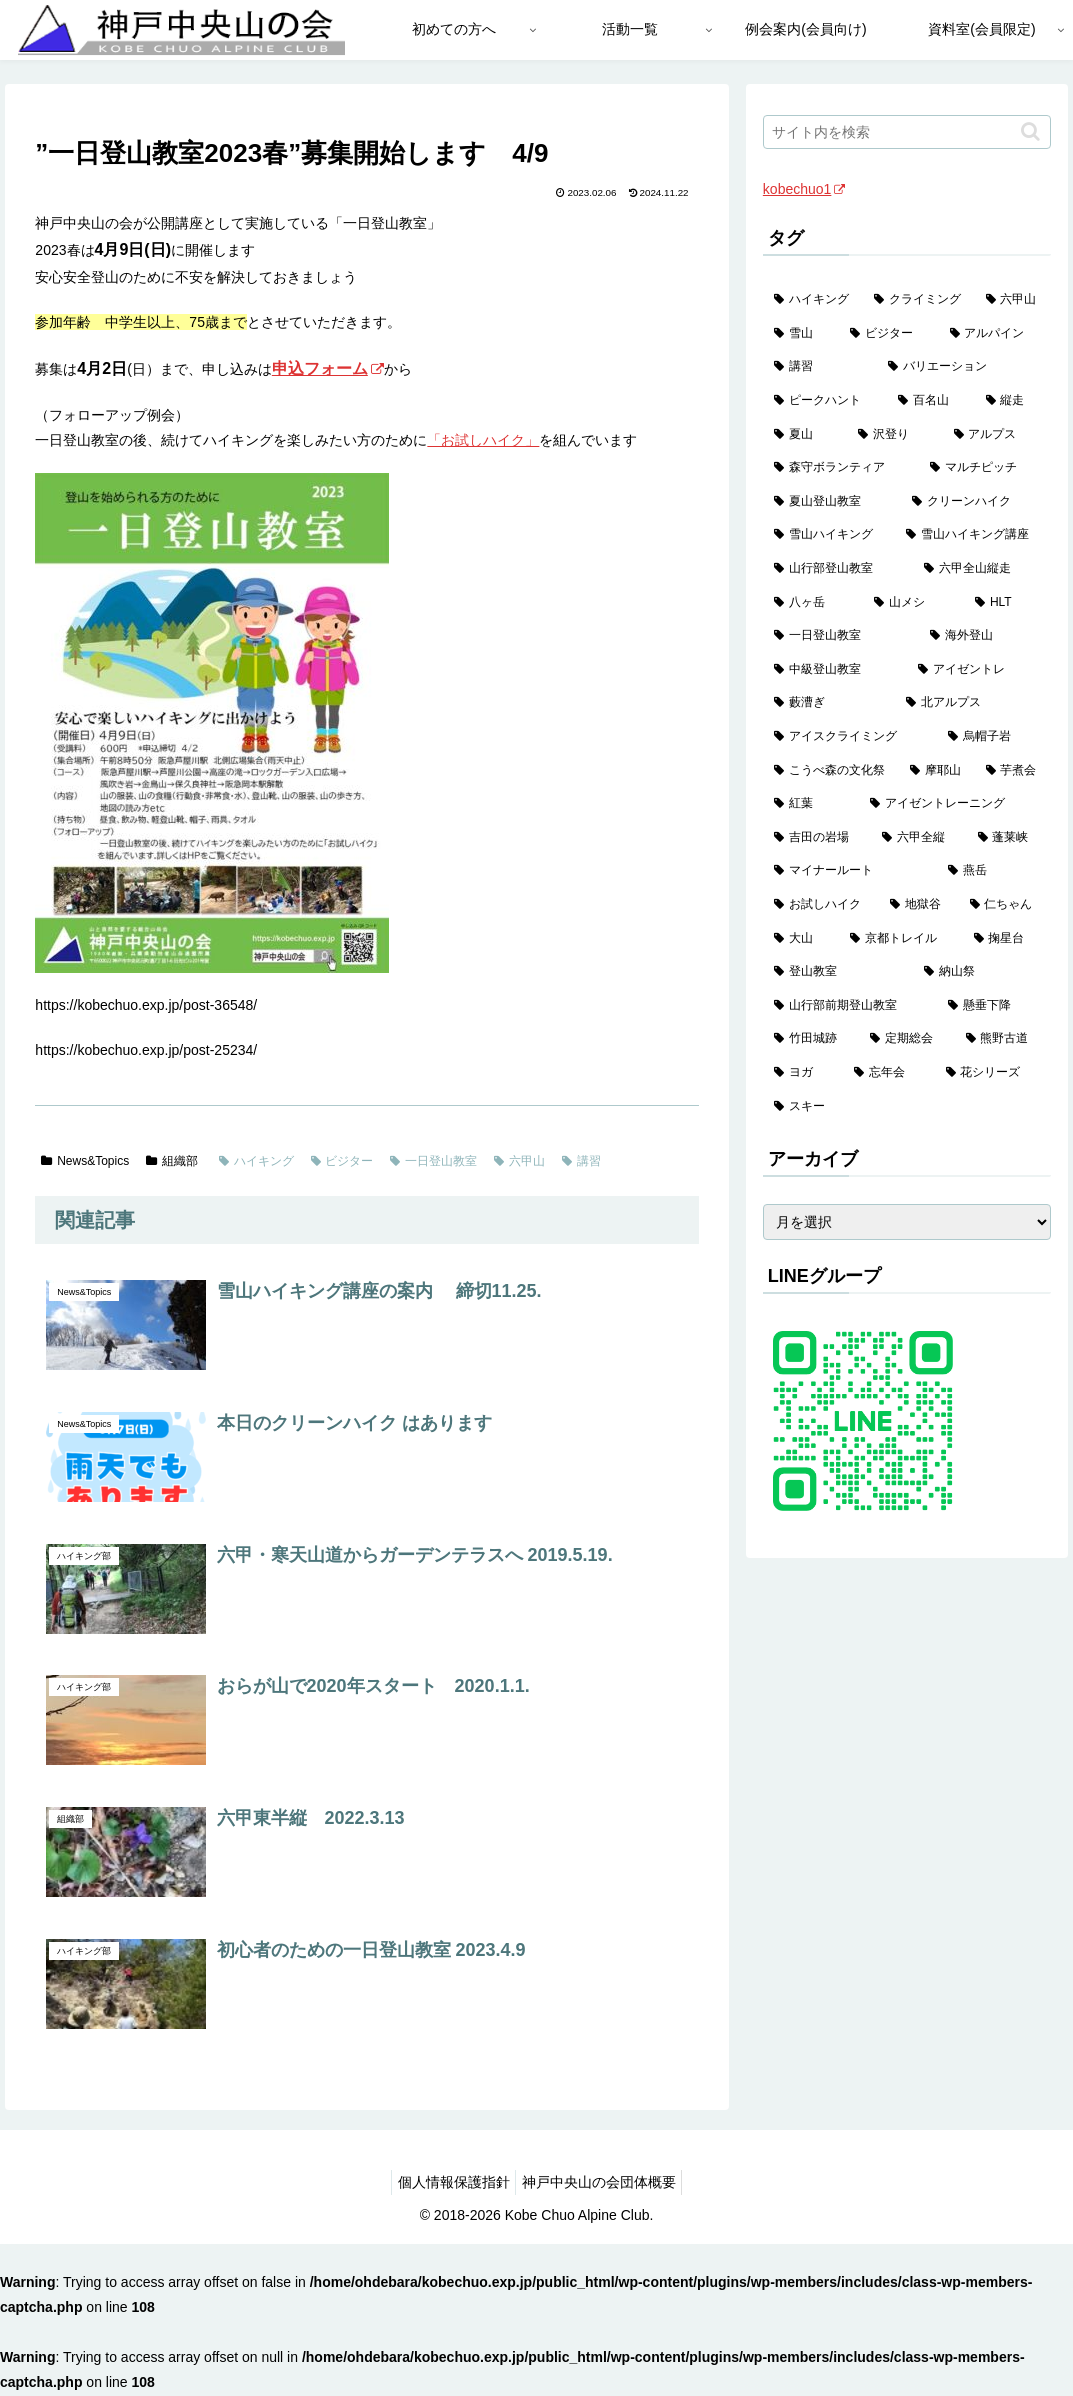 The height and width of the screenshot is (2396, 1073). Describe the element at coordinates (994, 1006) in the screenshot. I see `[懸垂下降 (1個の項目)]` at that location.